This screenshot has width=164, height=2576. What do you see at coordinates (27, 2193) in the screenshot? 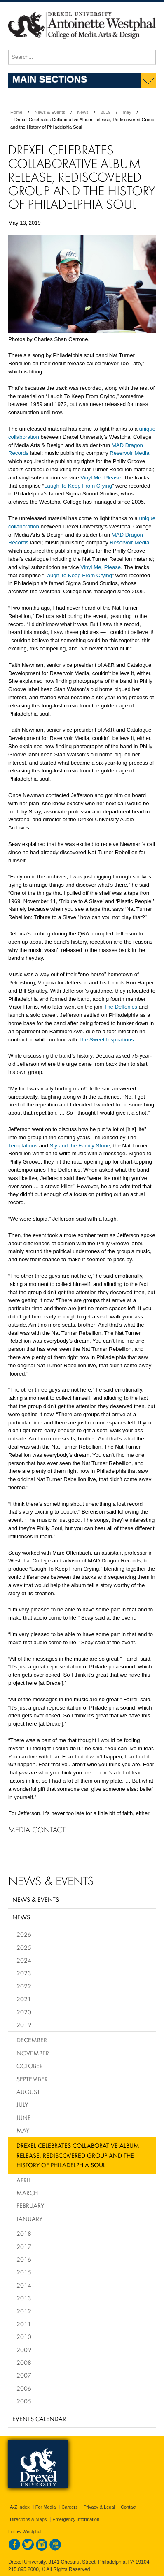
I see `March` at bounding box center [27, 2193].